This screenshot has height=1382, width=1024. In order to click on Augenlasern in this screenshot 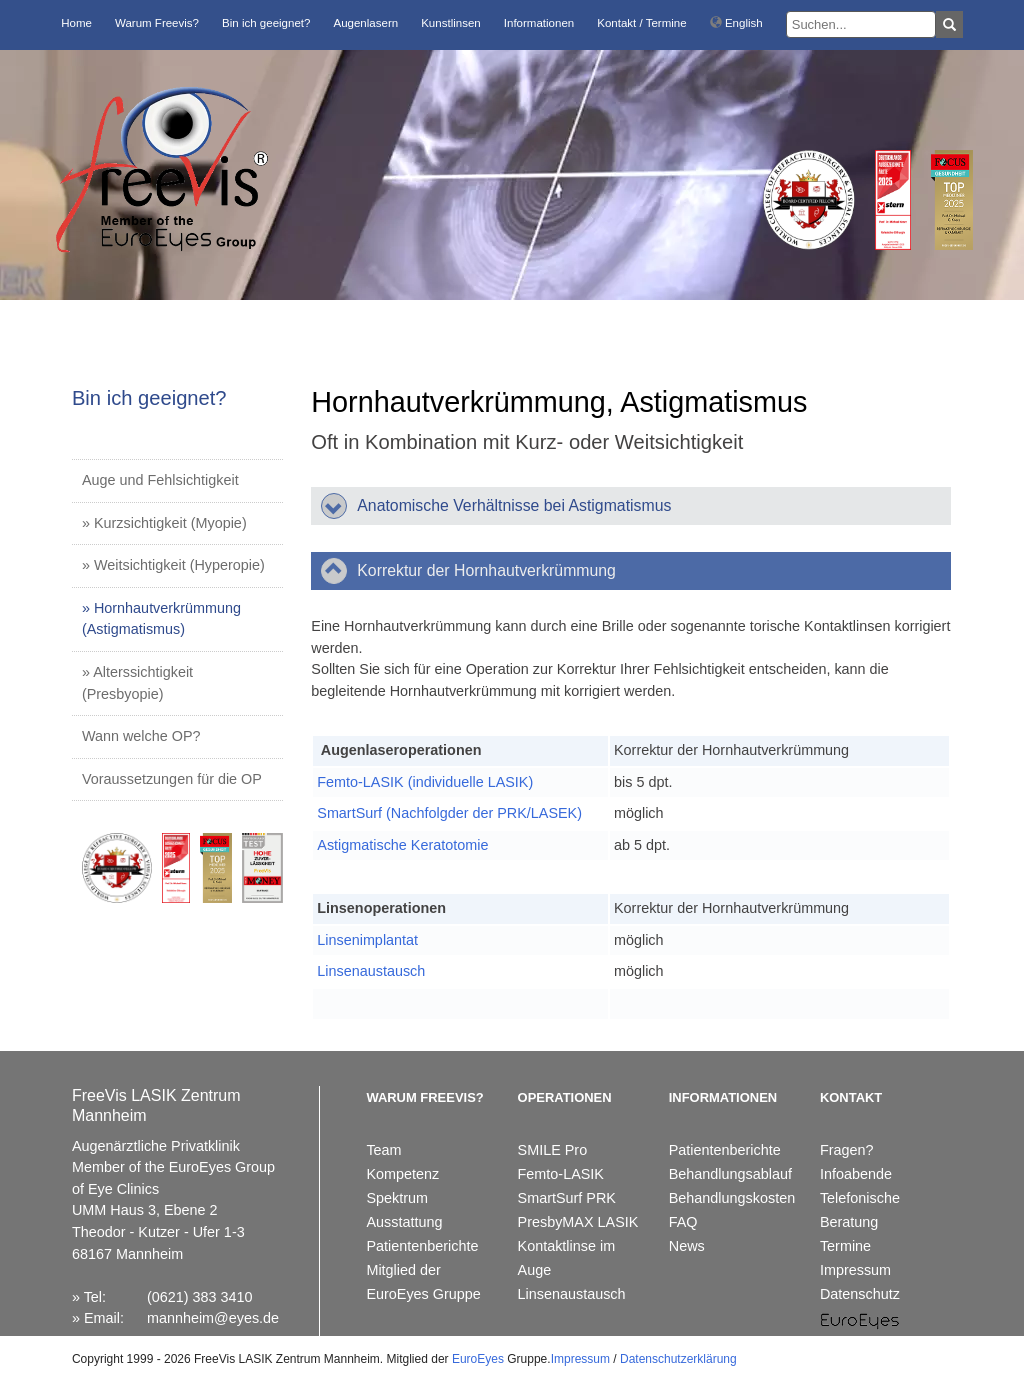, I will do `click(365, 23)`.